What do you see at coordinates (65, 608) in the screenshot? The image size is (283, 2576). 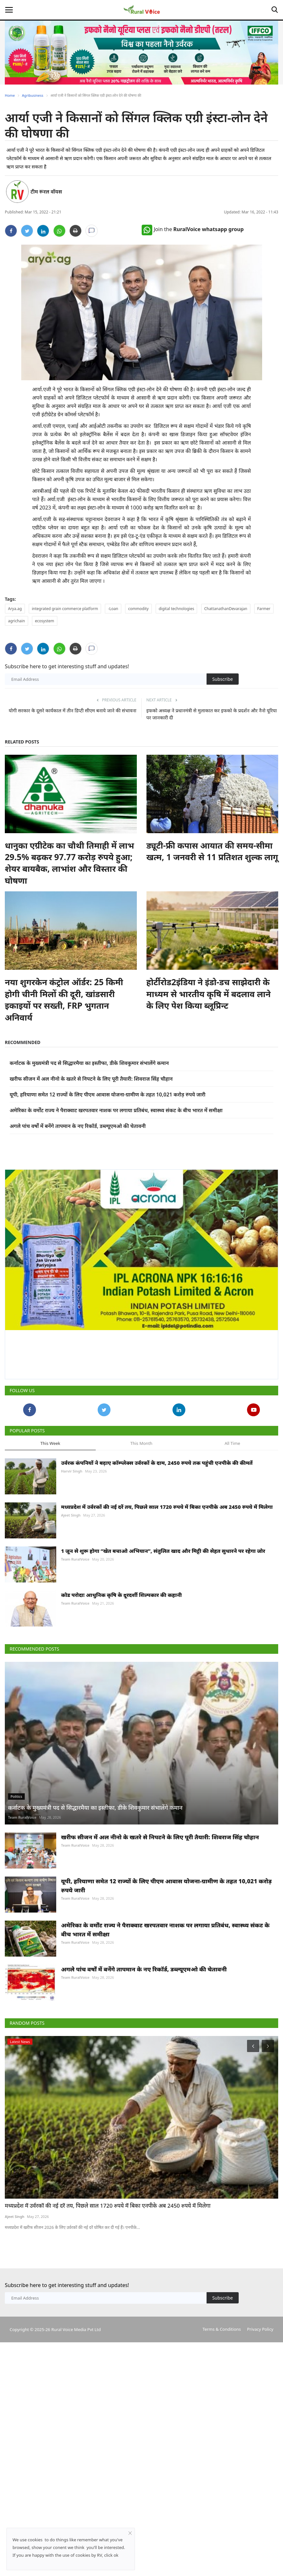 I see `integrated grain commerce platform` at bounding box center [65, 608].